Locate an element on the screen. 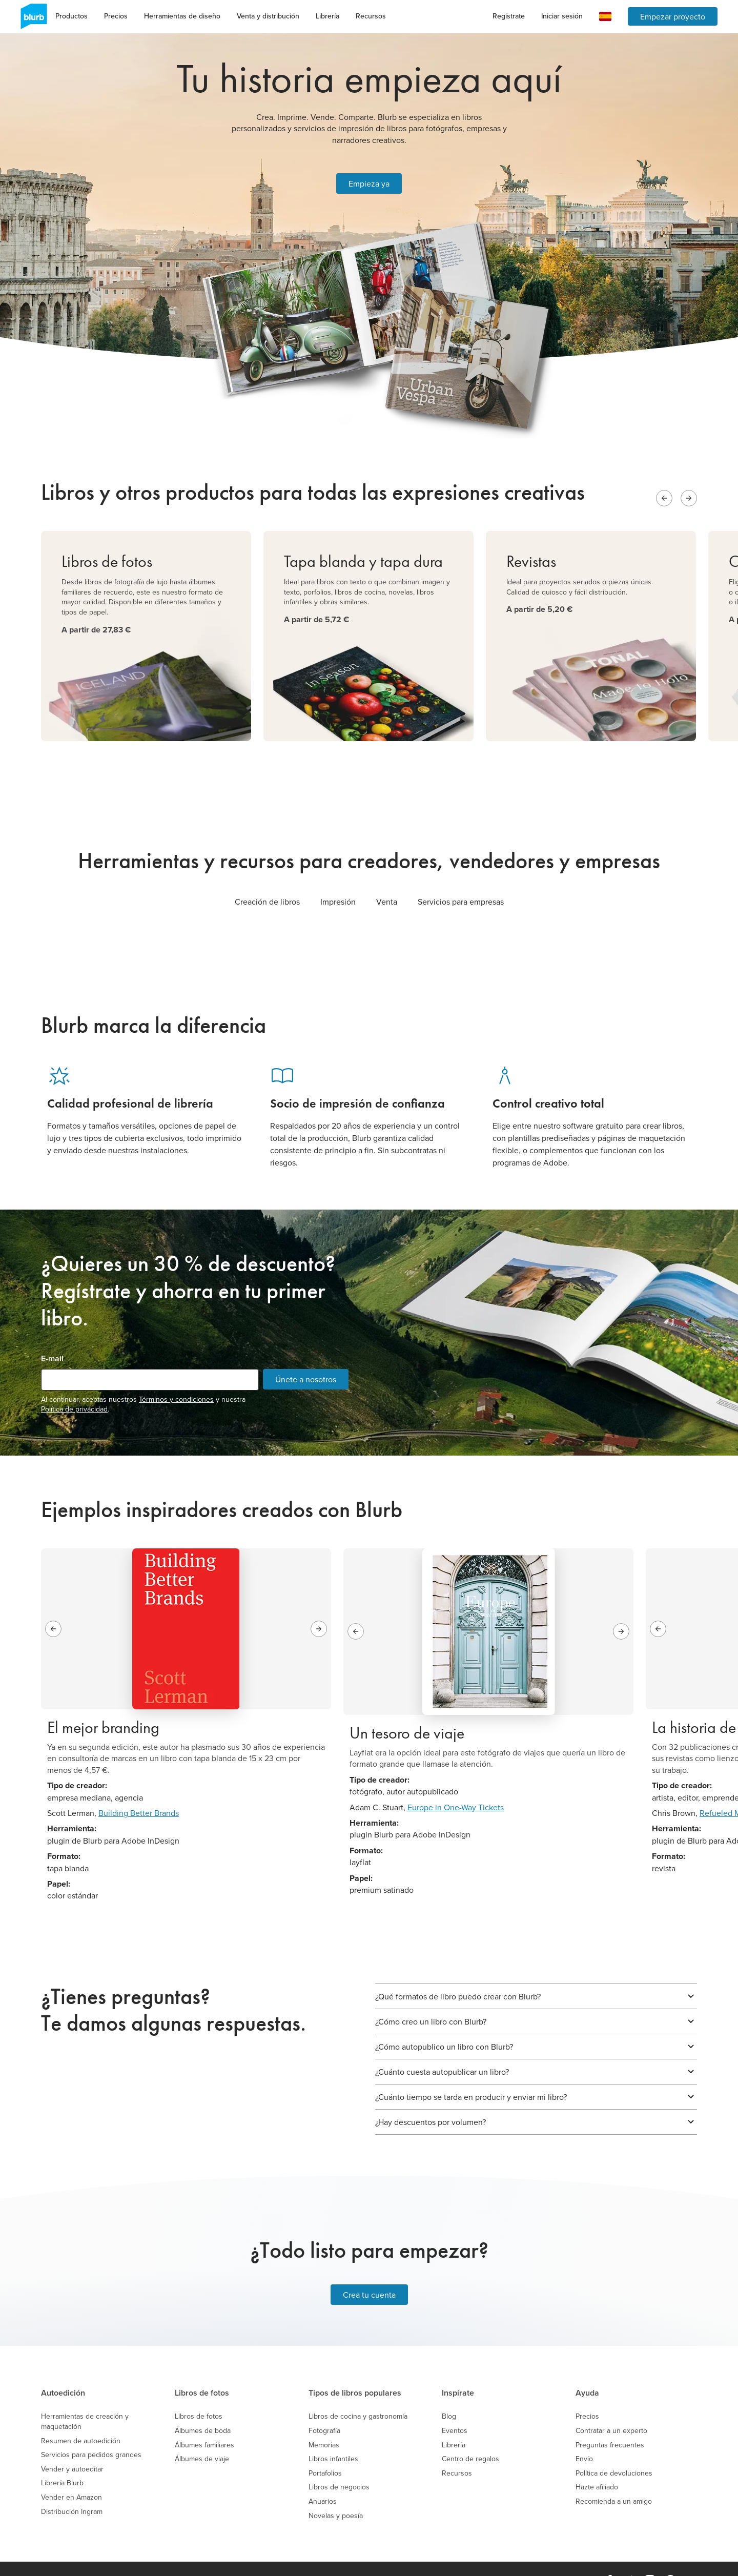 The width and height of the screenshot is (738, 2576). Recomienda a un amigo is located at coordinates (614, 2479).